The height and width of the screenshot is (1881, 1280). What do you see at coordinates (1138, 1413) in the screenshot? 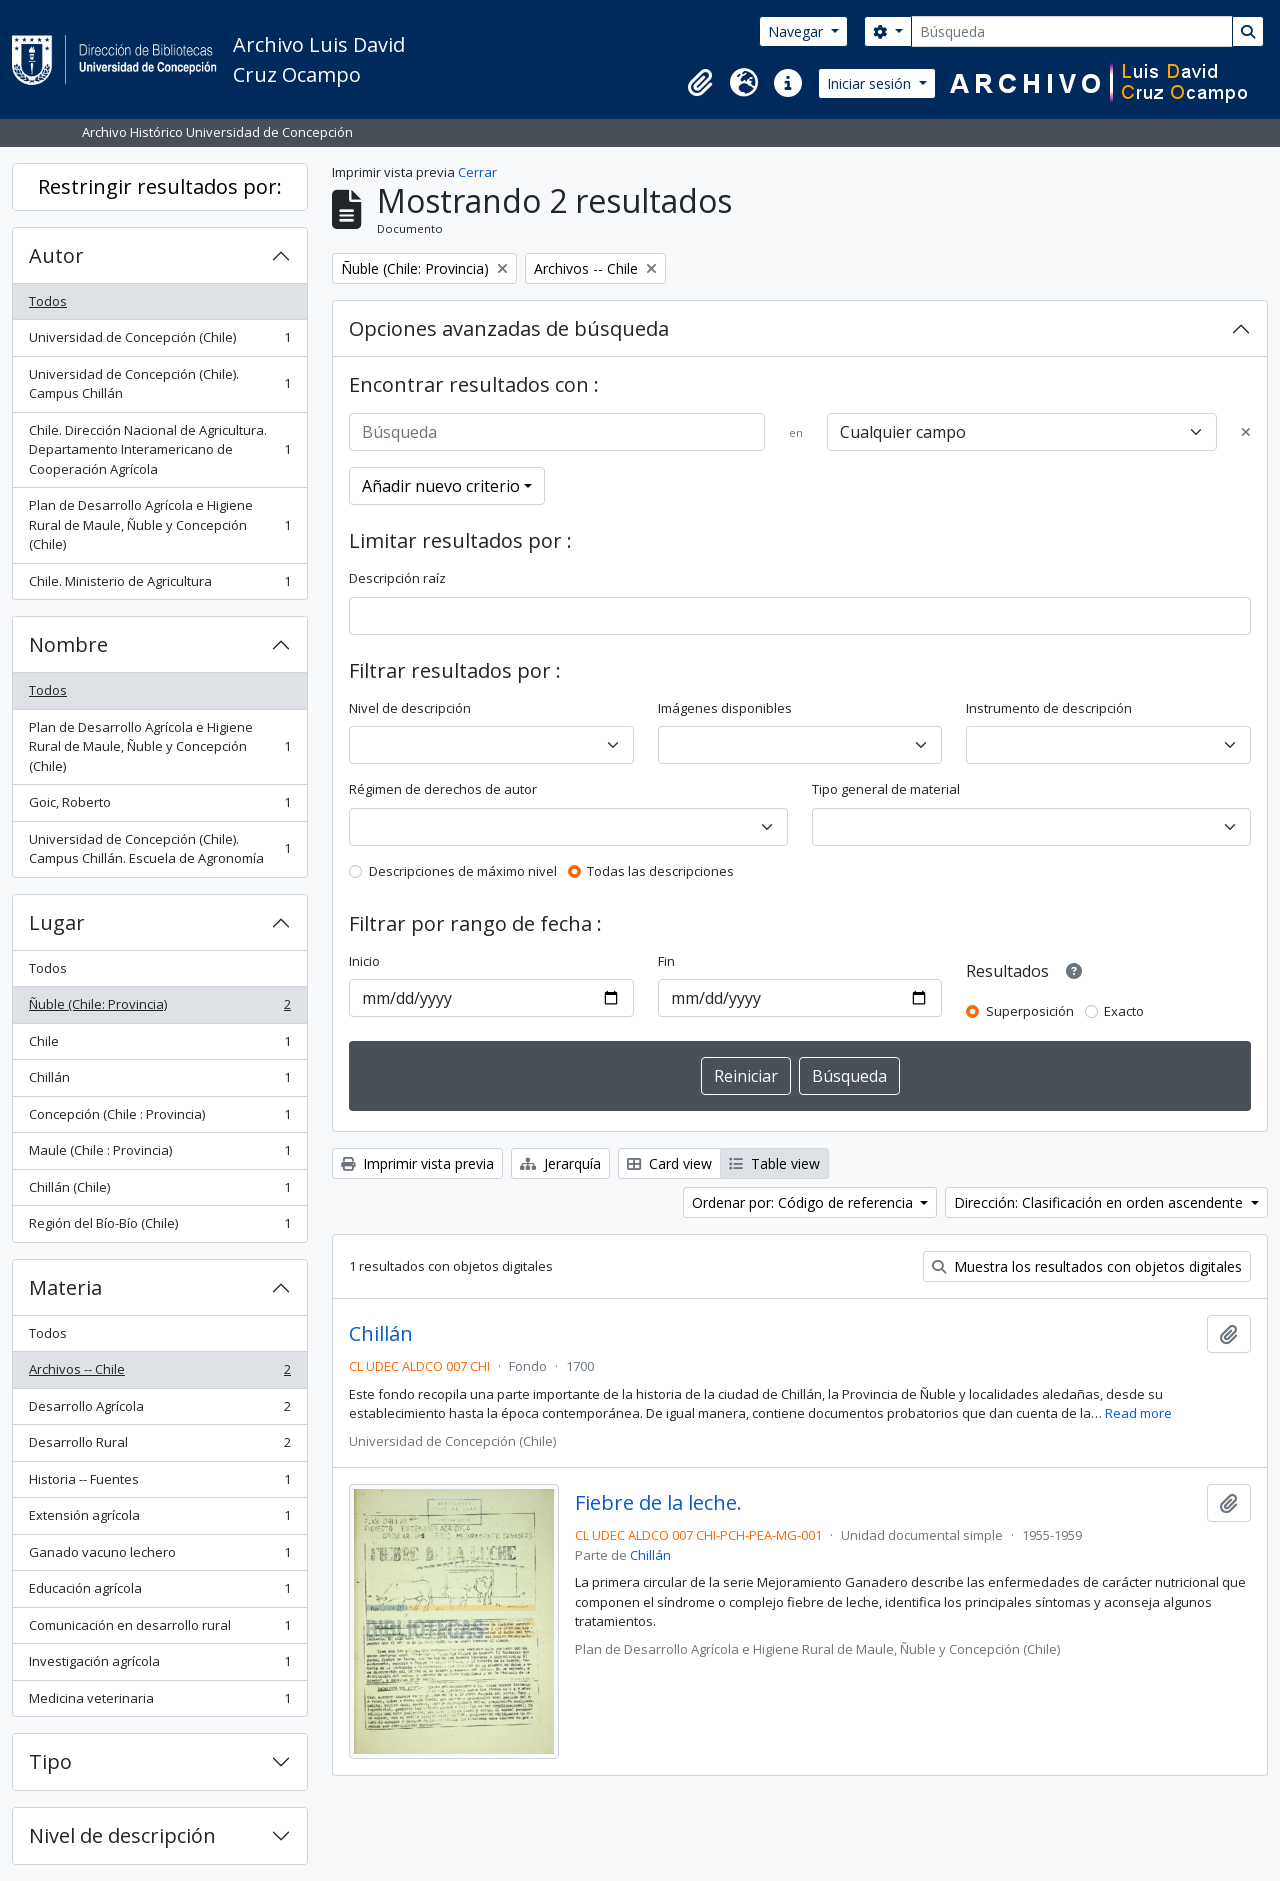
I see `Read more` at bounding box center [1138, 1413].